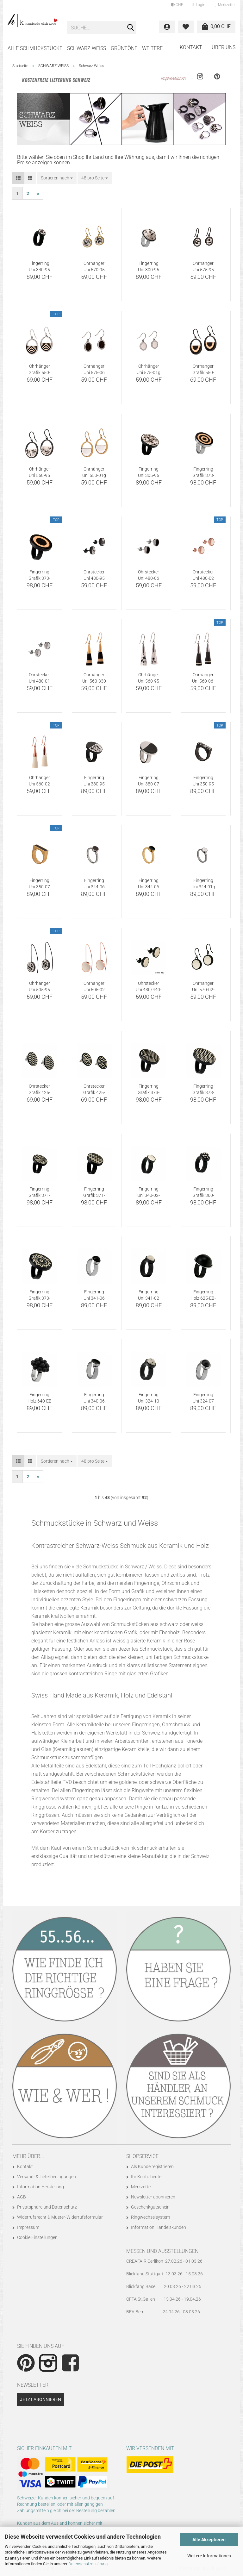 The width and height of the screenshot is (243, 2576). What do you see at coordinates (130, 28) in the screenshot?
I see `[Suche...]` at bounding box center [130, 28].